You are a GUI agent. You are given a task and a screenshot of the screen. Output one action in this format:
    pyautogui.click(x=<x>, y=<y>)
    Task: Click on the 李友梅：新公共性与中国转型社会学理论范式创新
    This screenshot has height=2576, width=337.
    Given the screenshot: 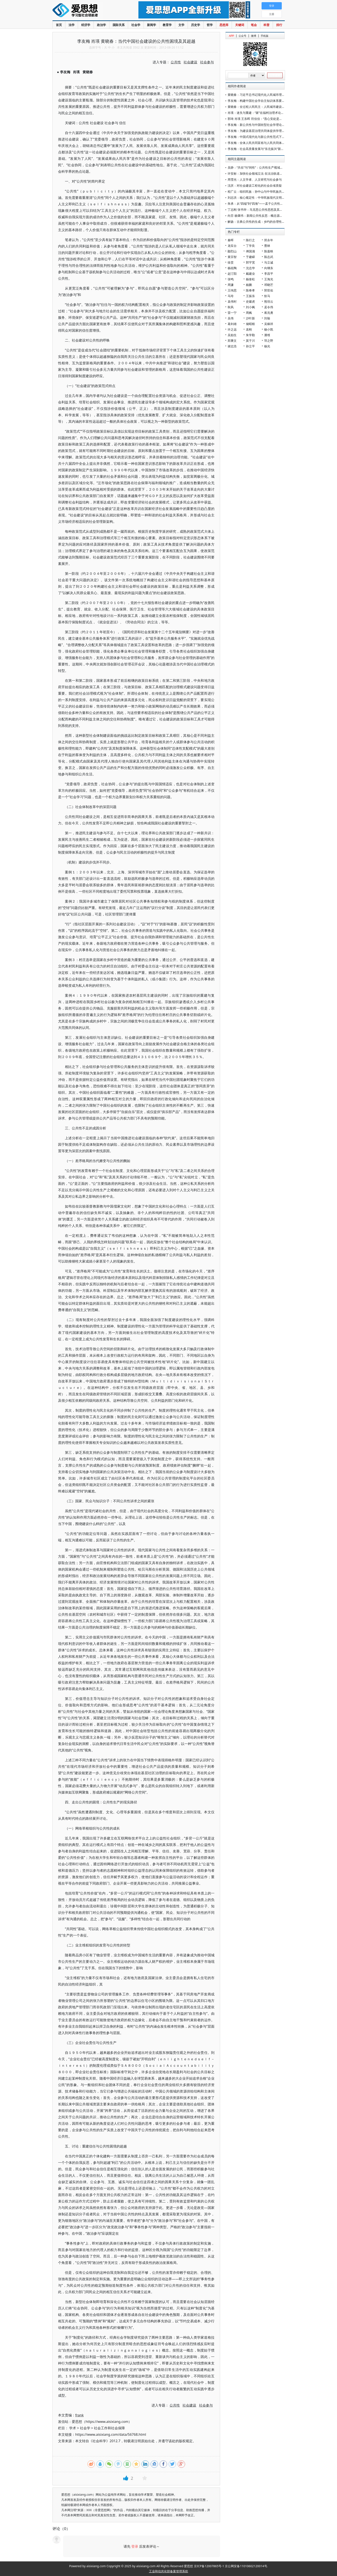 What is the action you would take?
    pyautogui.click(x=261, y=125)
    